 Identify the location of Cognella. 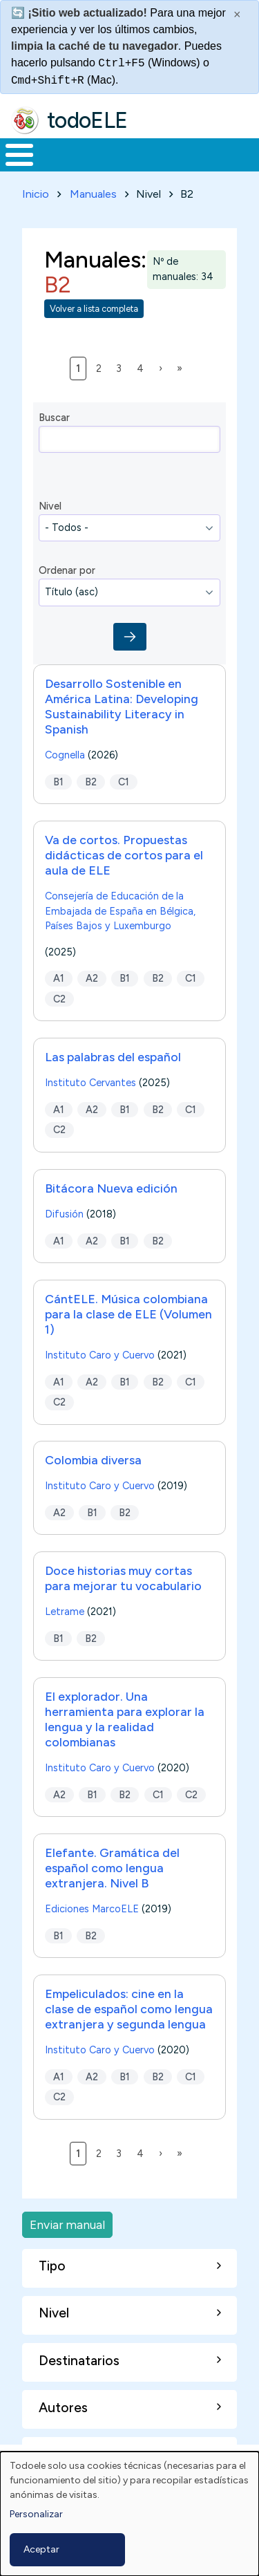
(65, 755).